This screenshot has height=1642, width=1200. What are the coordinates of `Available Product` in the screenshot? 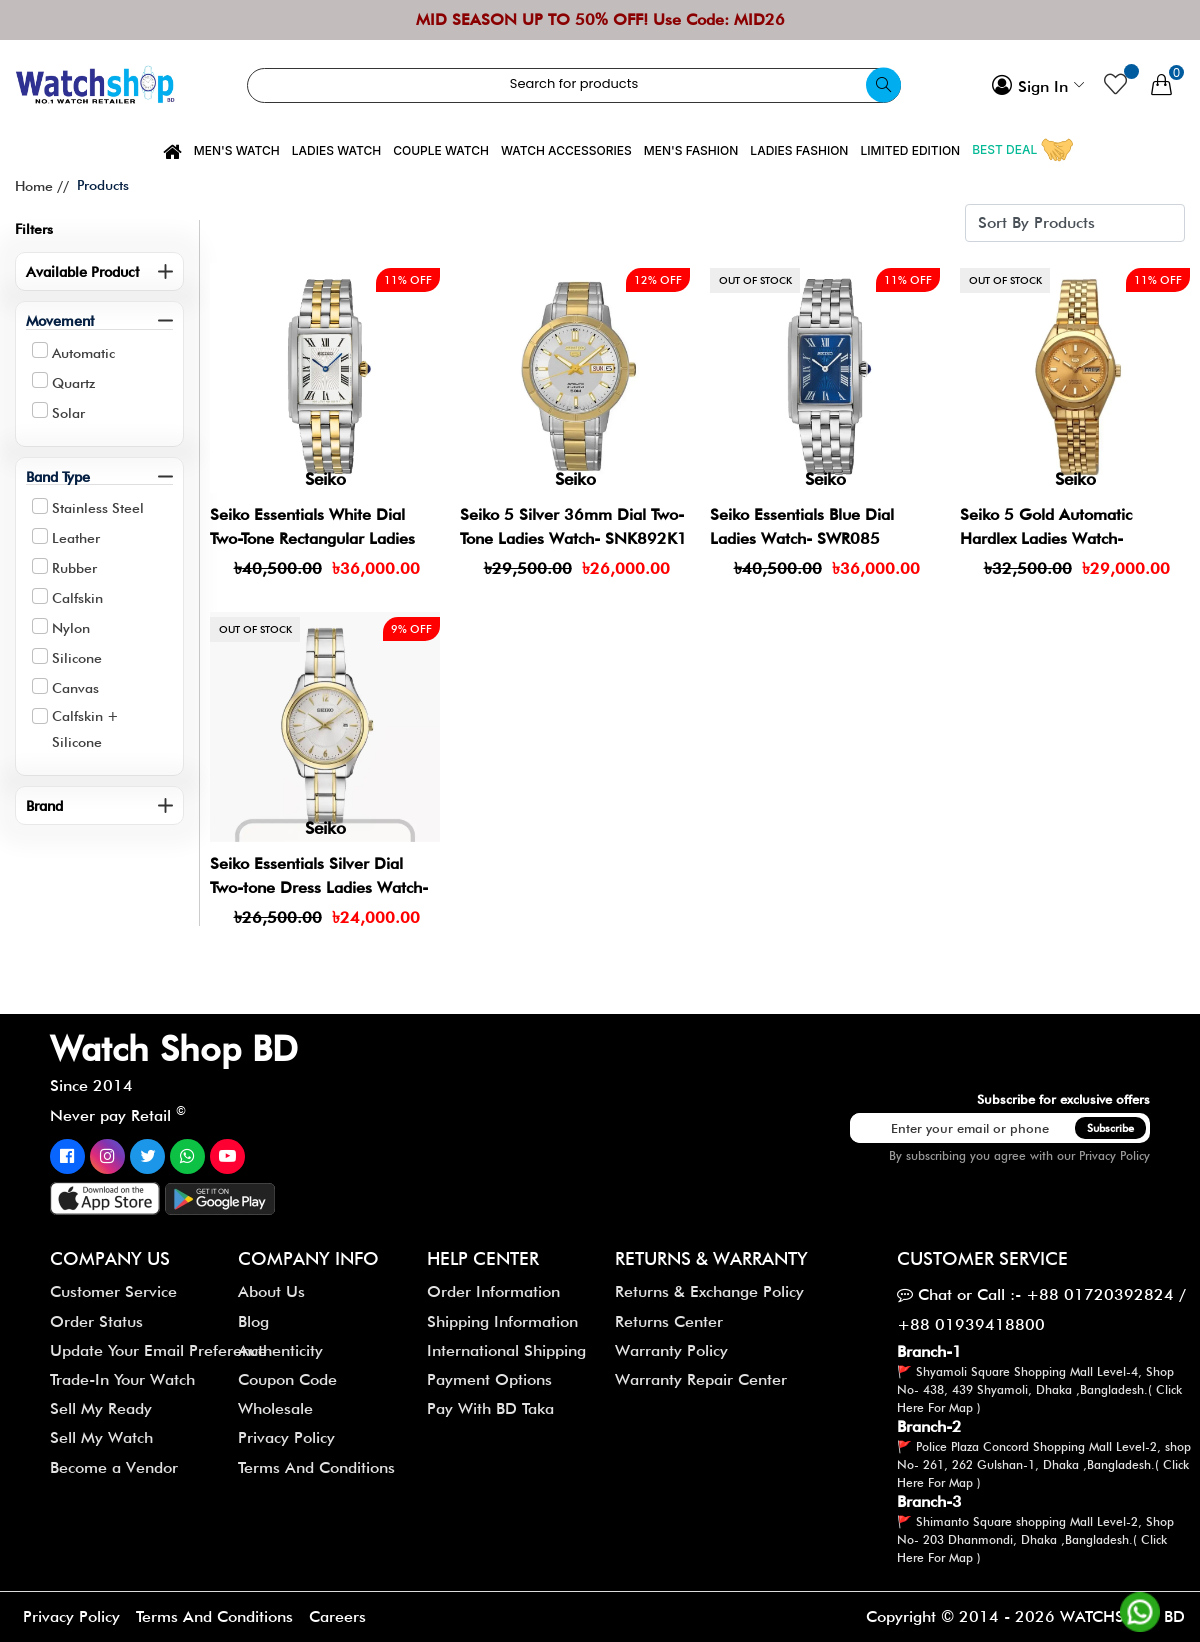 It's located at (82, 271).